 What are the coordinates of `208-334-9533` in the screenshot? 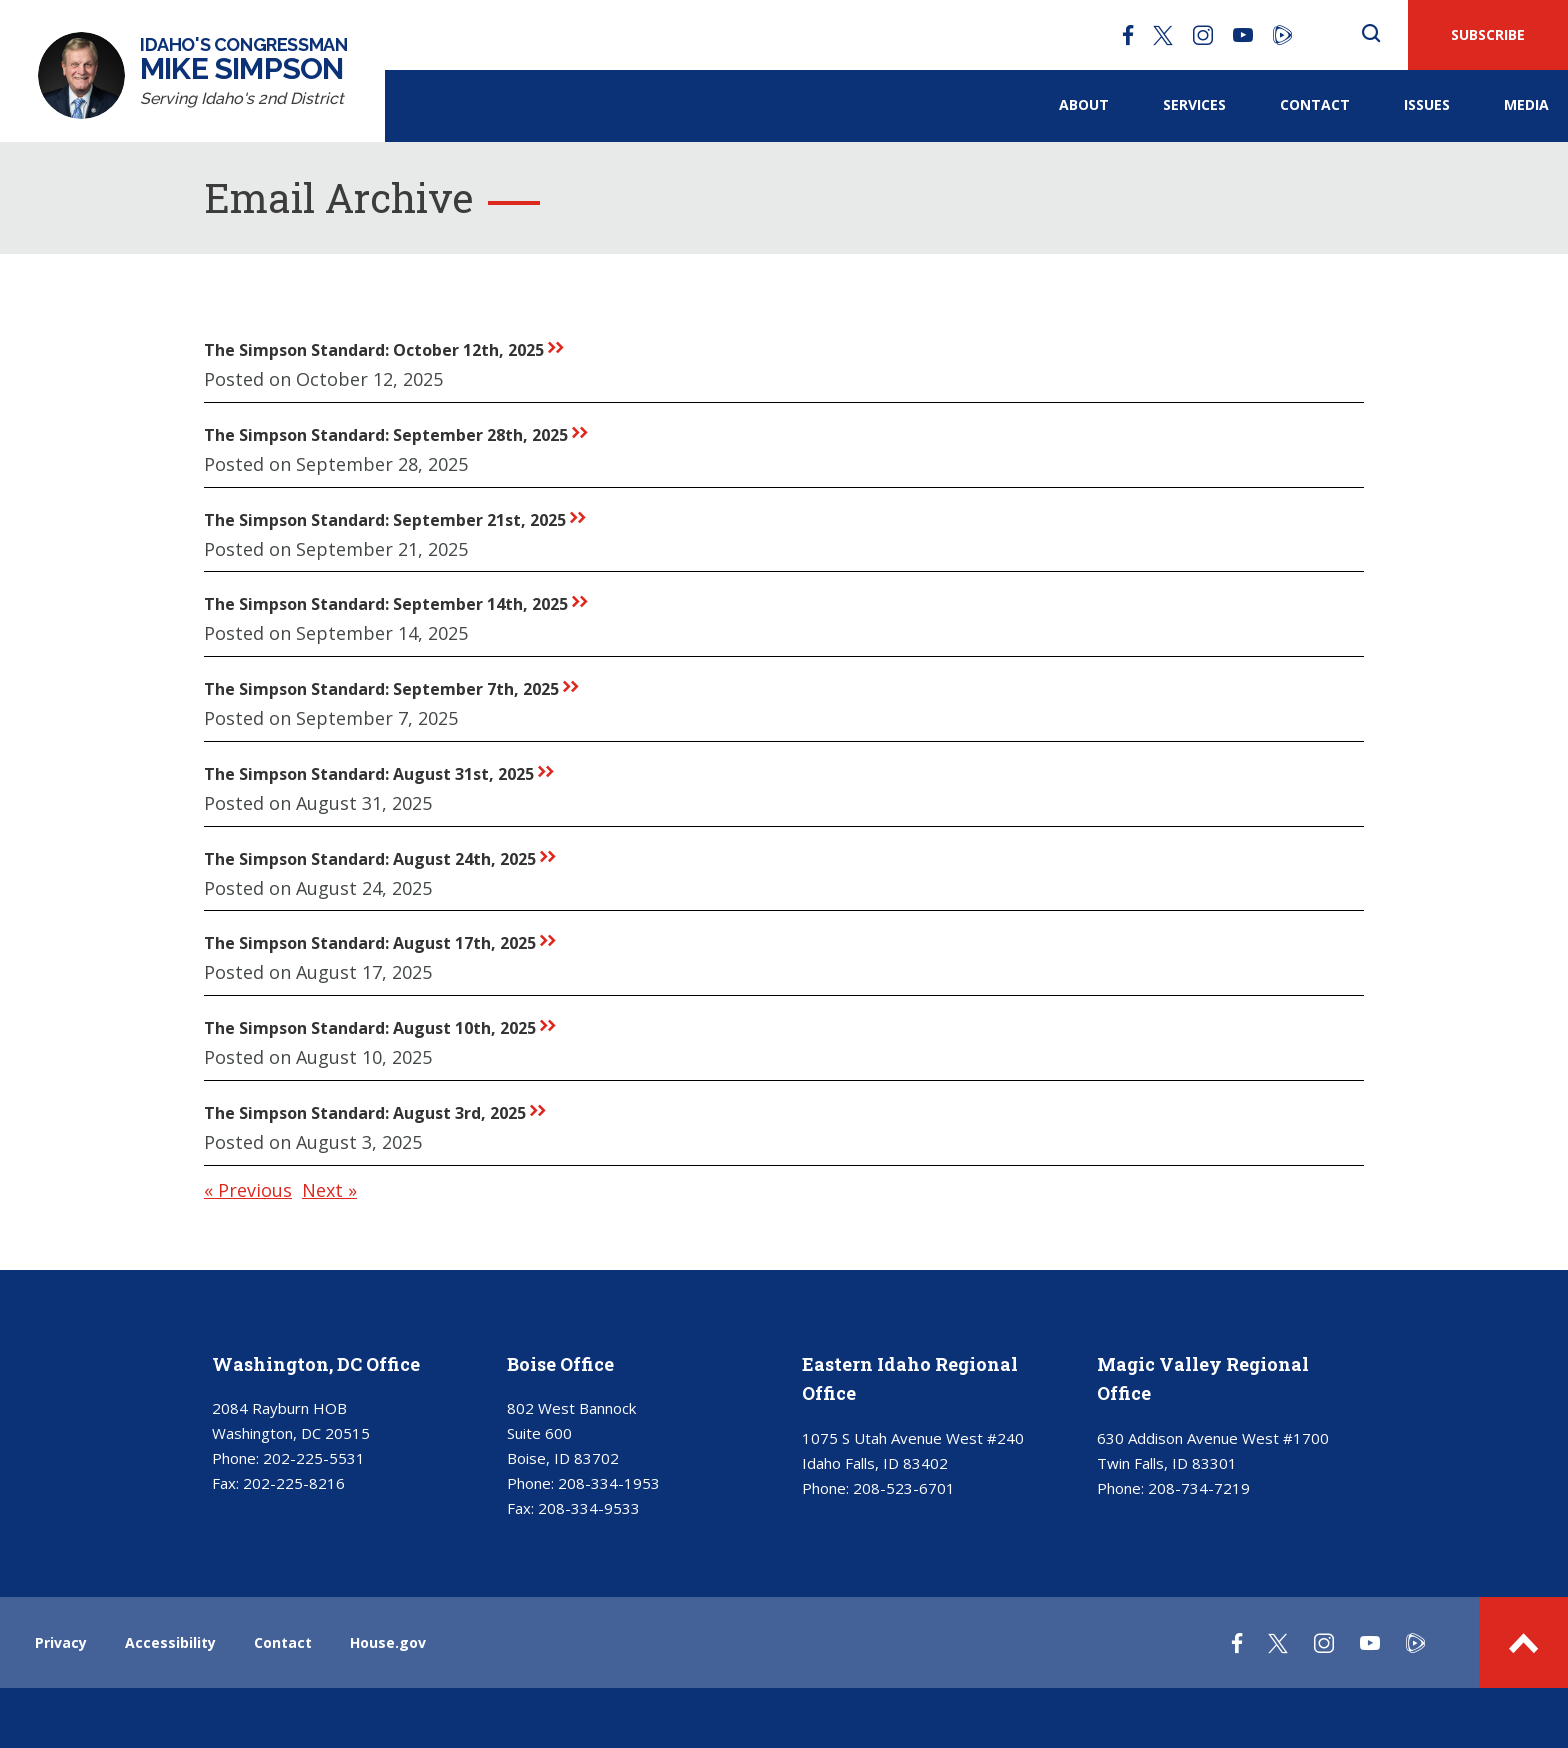 It's located at (589, 1508).